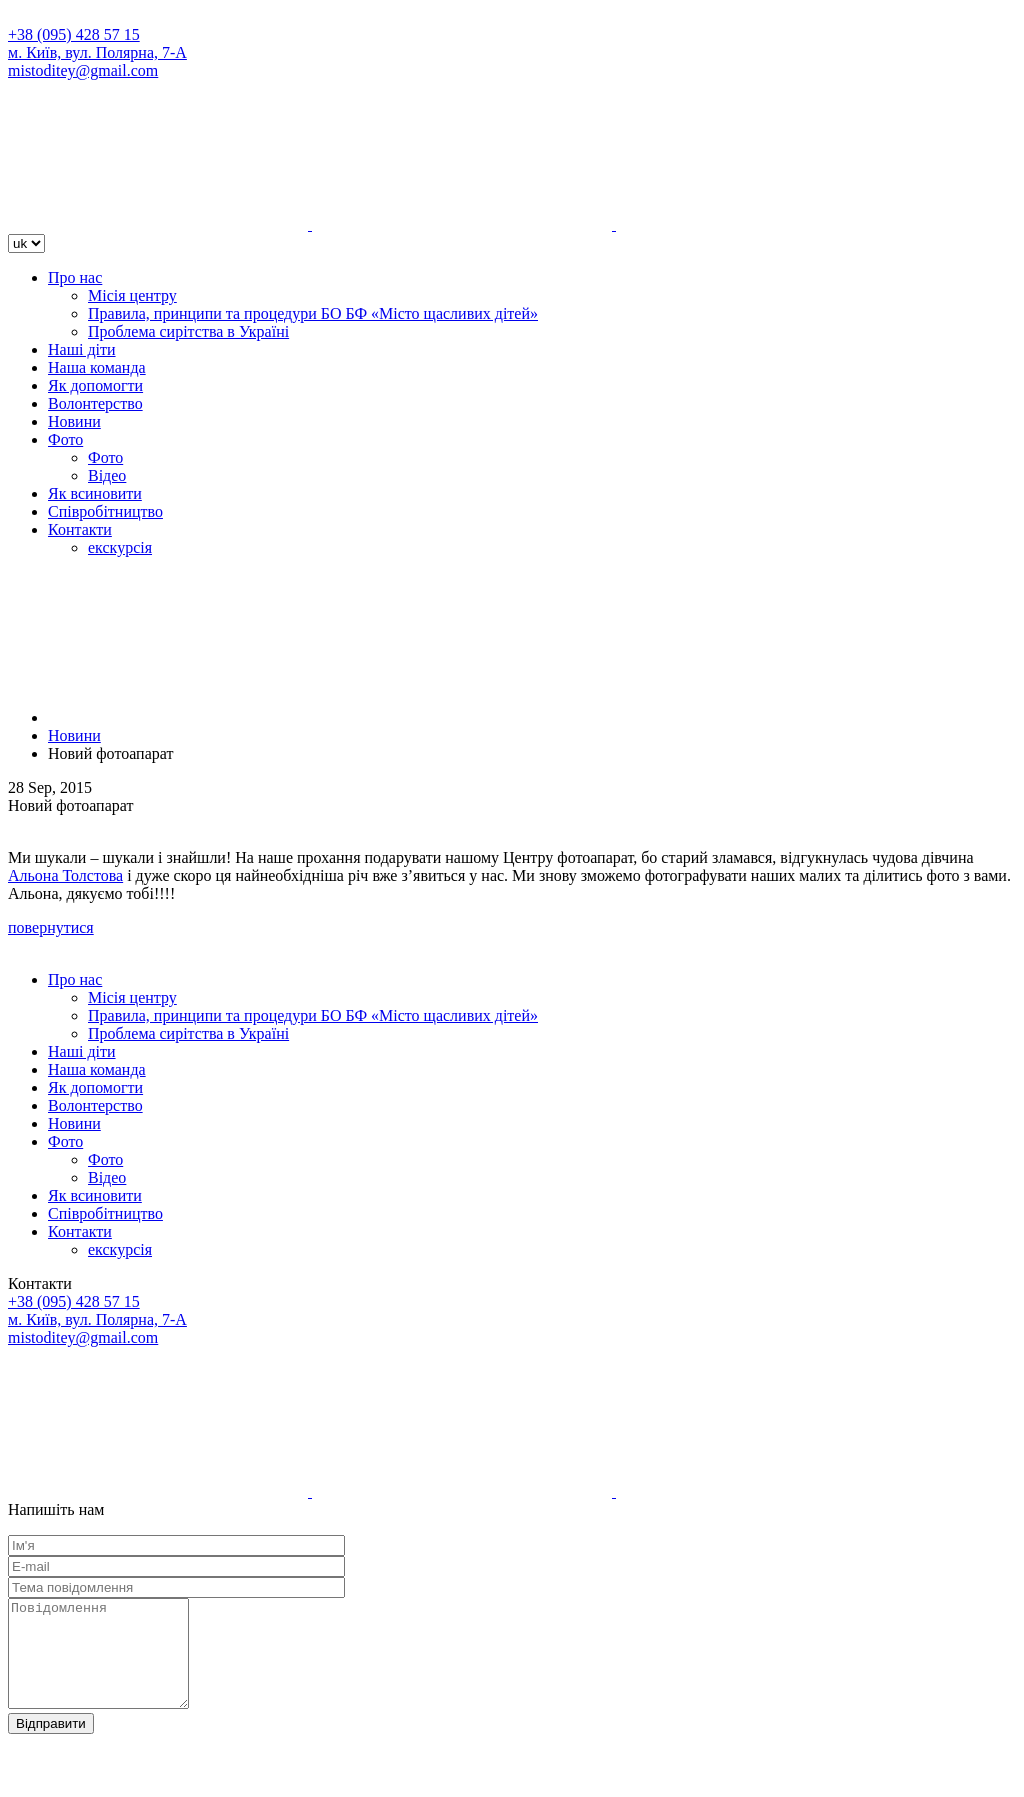  I want to click on Про нас, so click(75, 277).